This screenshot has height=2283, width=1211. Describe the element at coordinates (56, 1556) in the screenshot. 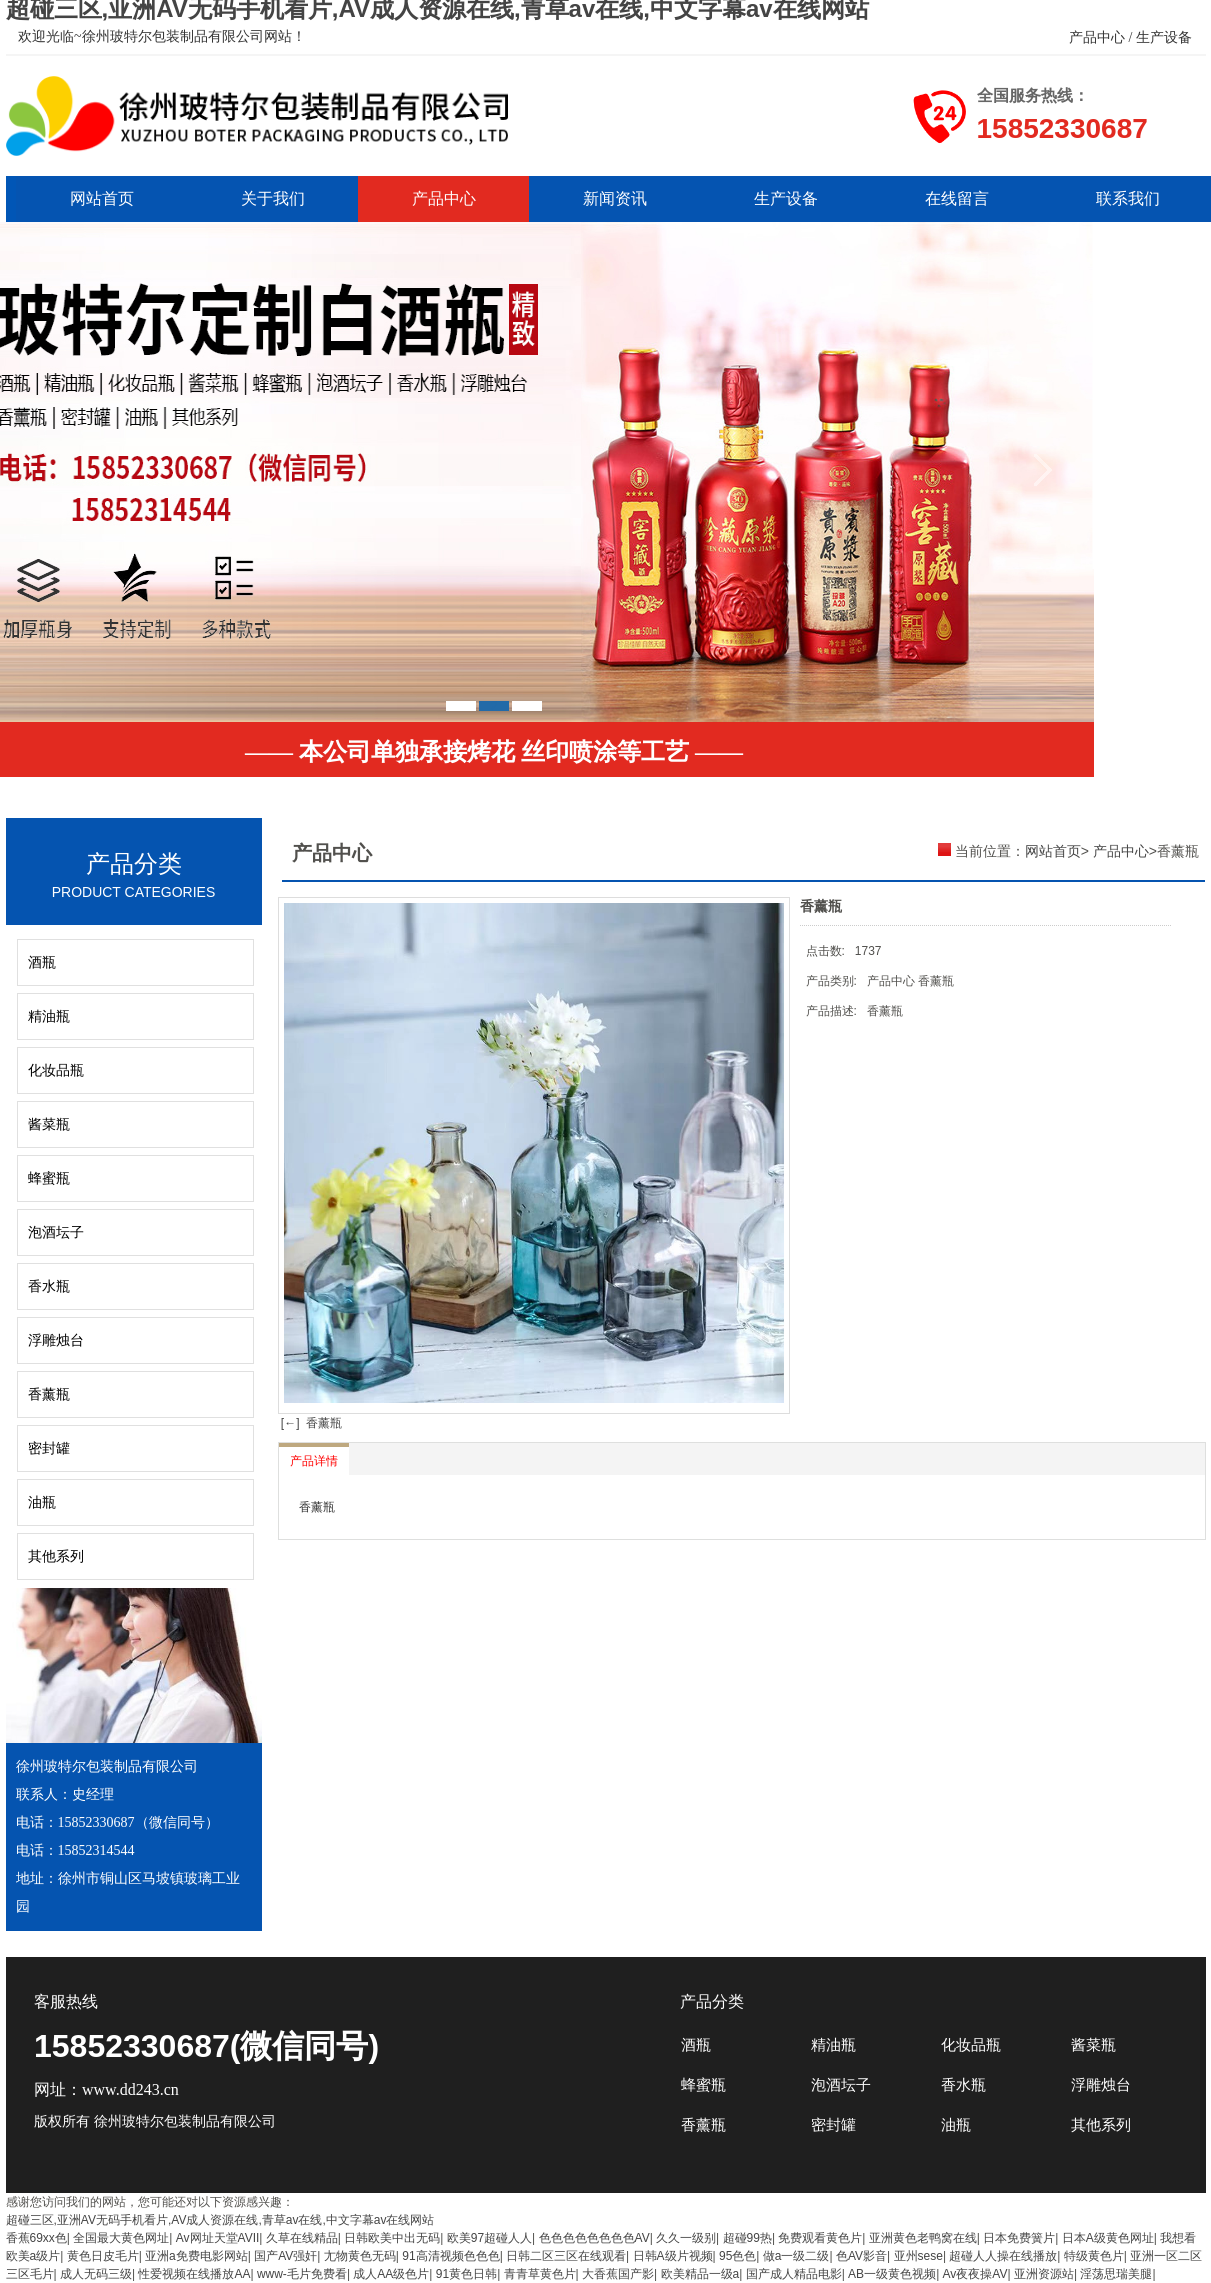

I see `其他系列` at that location.